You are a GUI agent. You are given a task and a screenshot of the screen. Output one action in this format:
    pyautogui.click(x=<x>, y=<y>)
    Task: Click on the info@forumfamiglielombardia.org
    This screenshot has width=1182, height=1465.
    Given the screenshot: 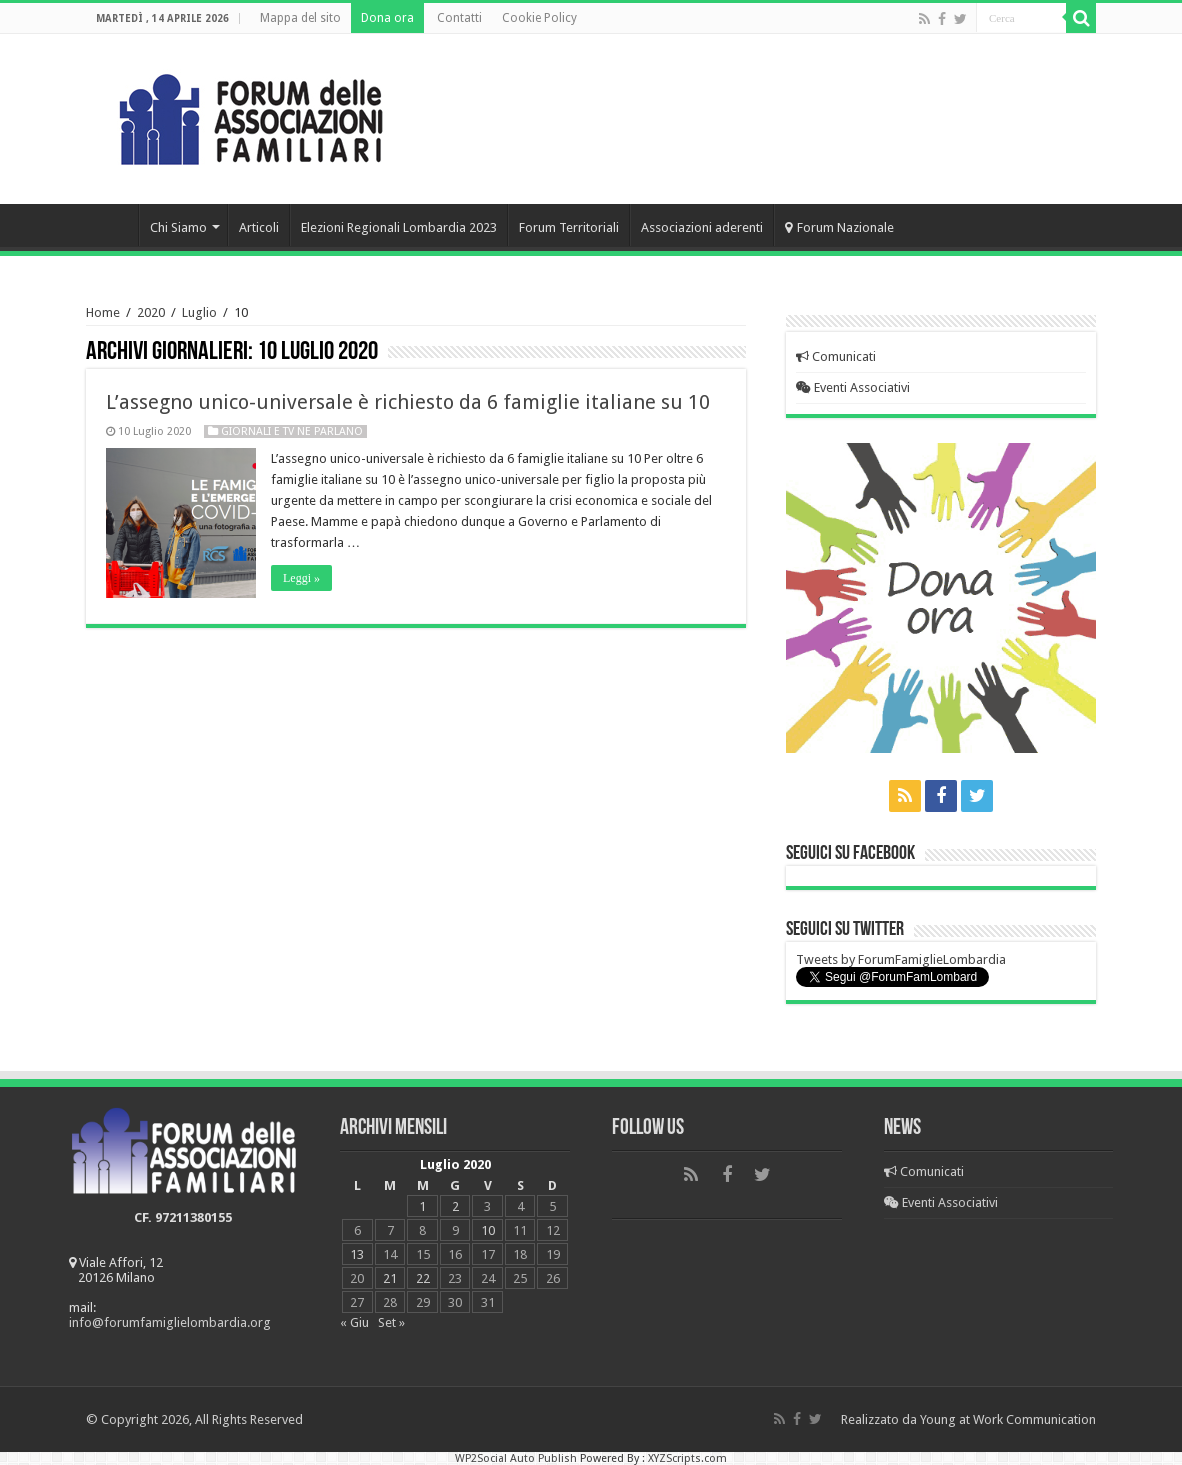 What is the action you would take?
    pyautogui.click(x=170, y=1322)
    